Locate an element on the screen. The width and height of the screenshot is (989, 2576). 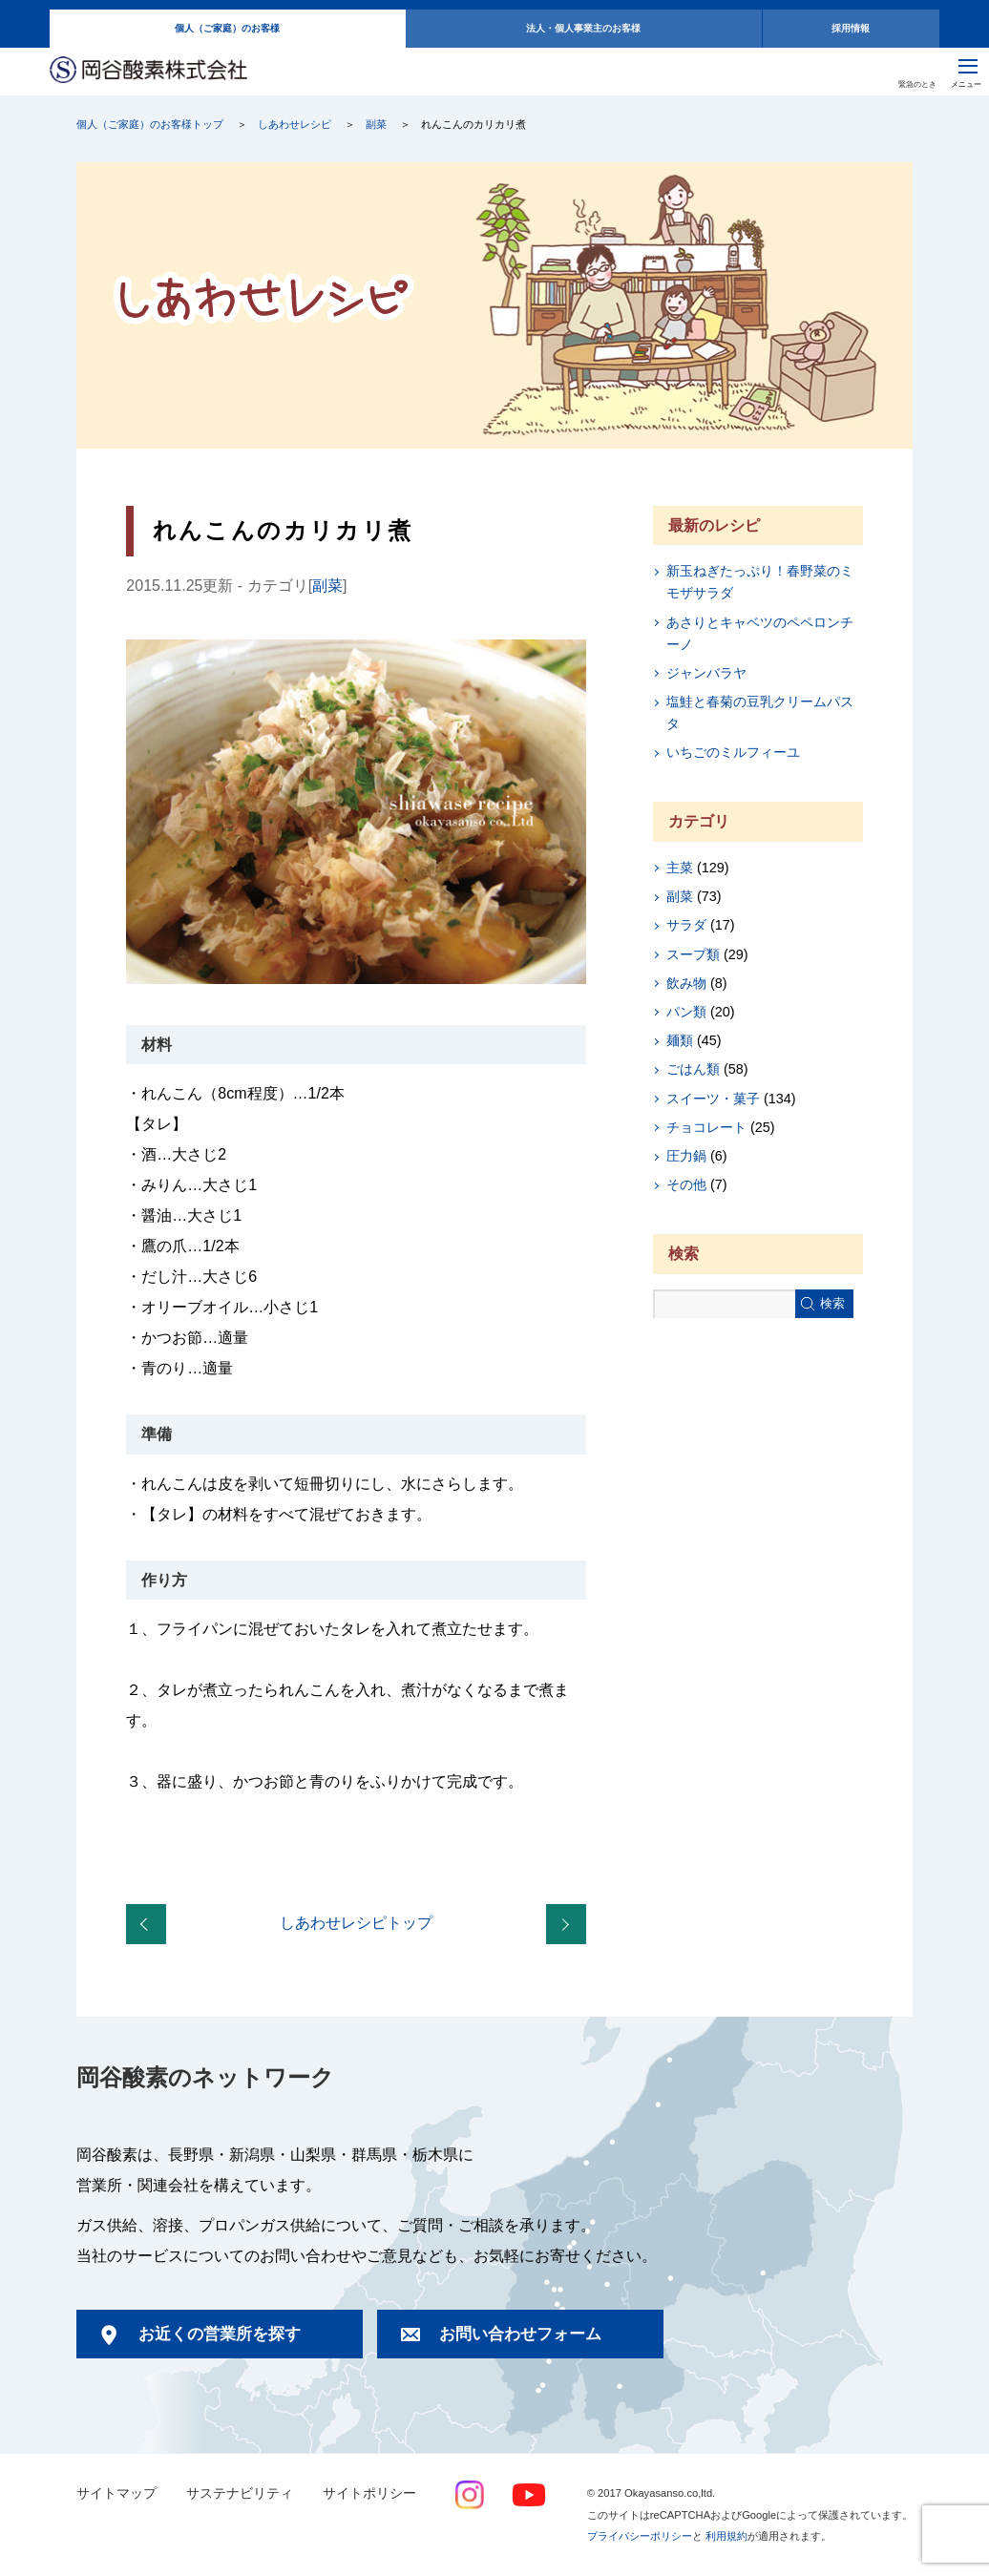
まるごとポテトの明太たらポテ is located at coordinates (150, 1925).